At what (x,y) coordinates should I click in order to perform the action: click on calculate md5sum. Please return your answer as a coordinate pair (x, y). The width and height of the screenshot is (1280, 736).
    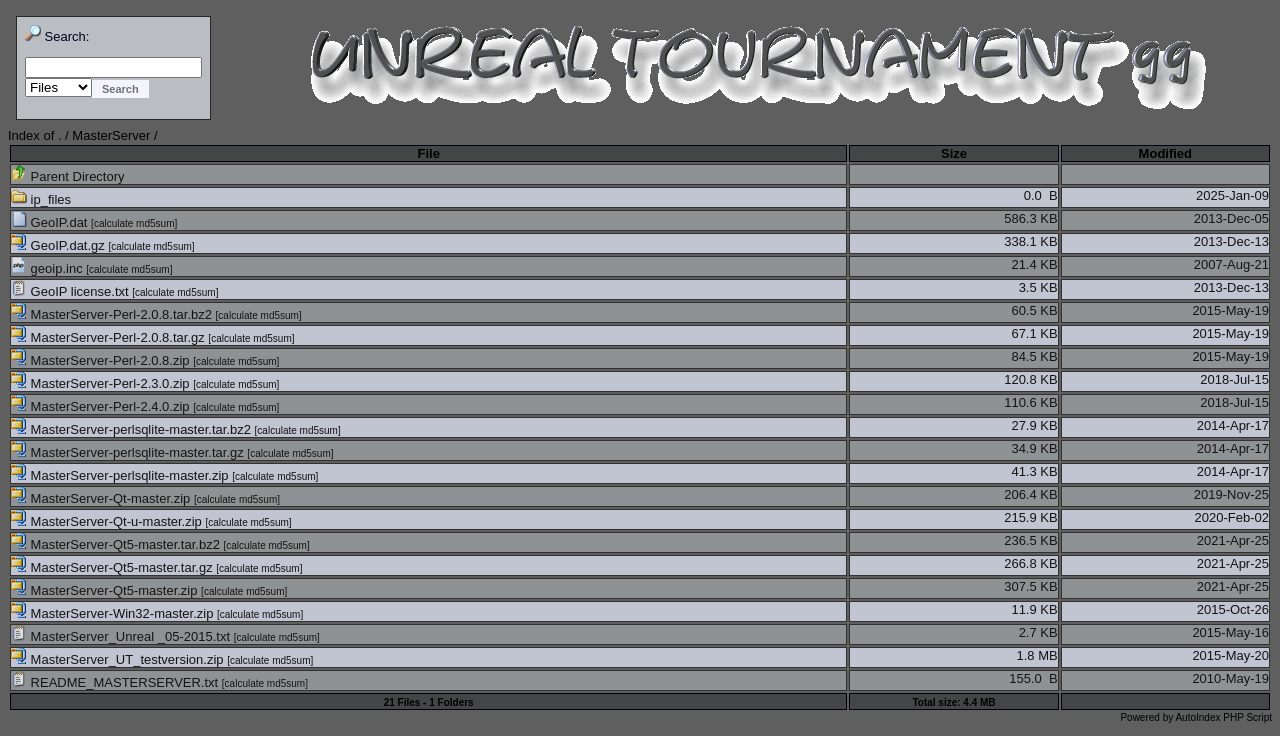
    Looking at the image, I should click on (134, 223).